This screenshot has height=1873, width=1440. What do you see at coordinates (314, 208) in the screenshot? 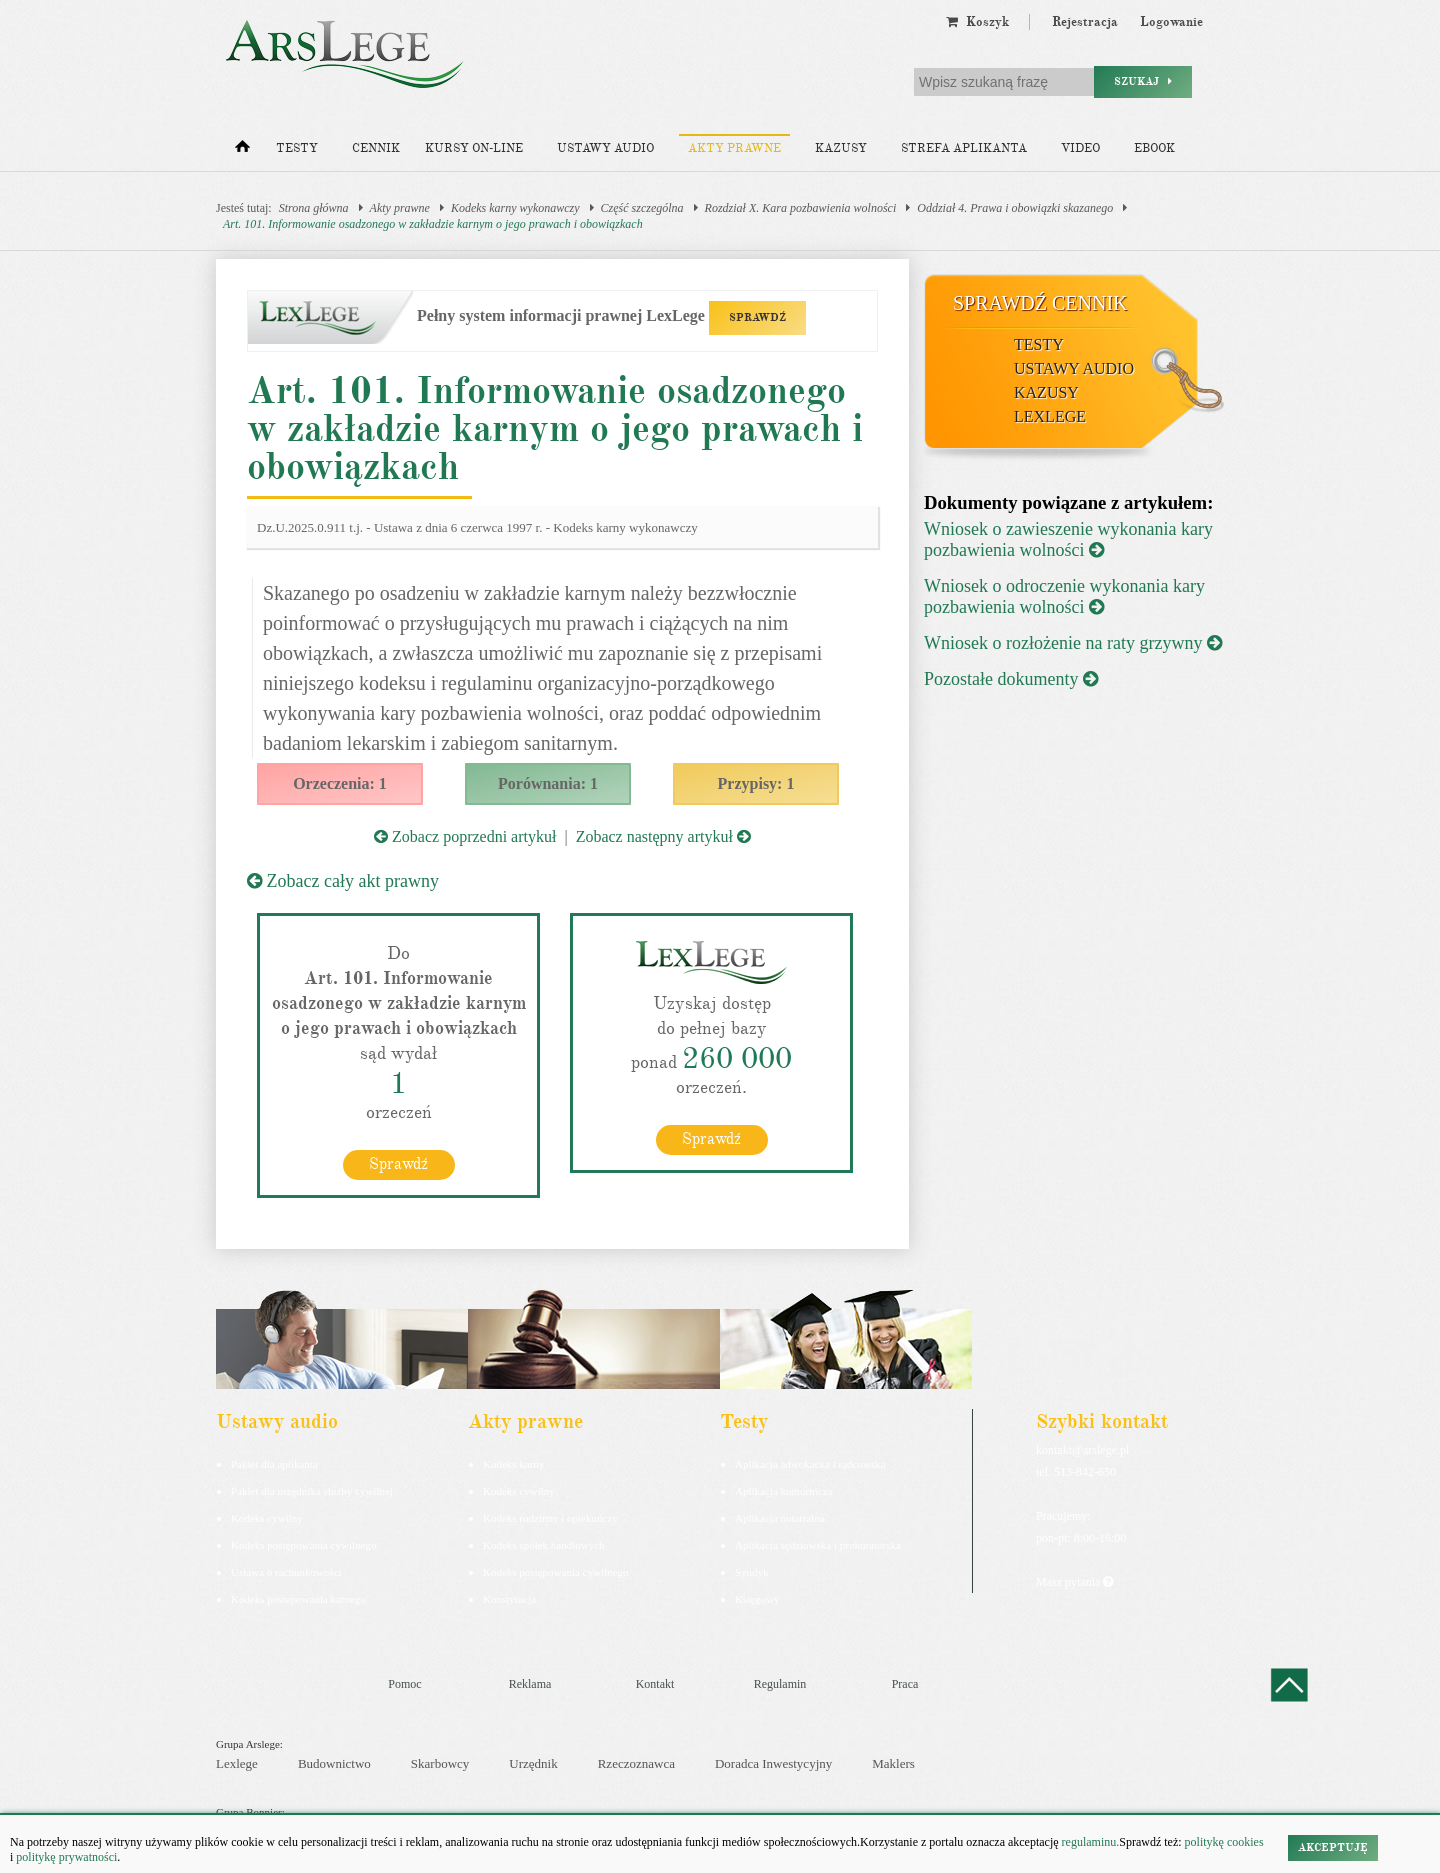
I see `Strona główna` at bounding box center [314, 208].